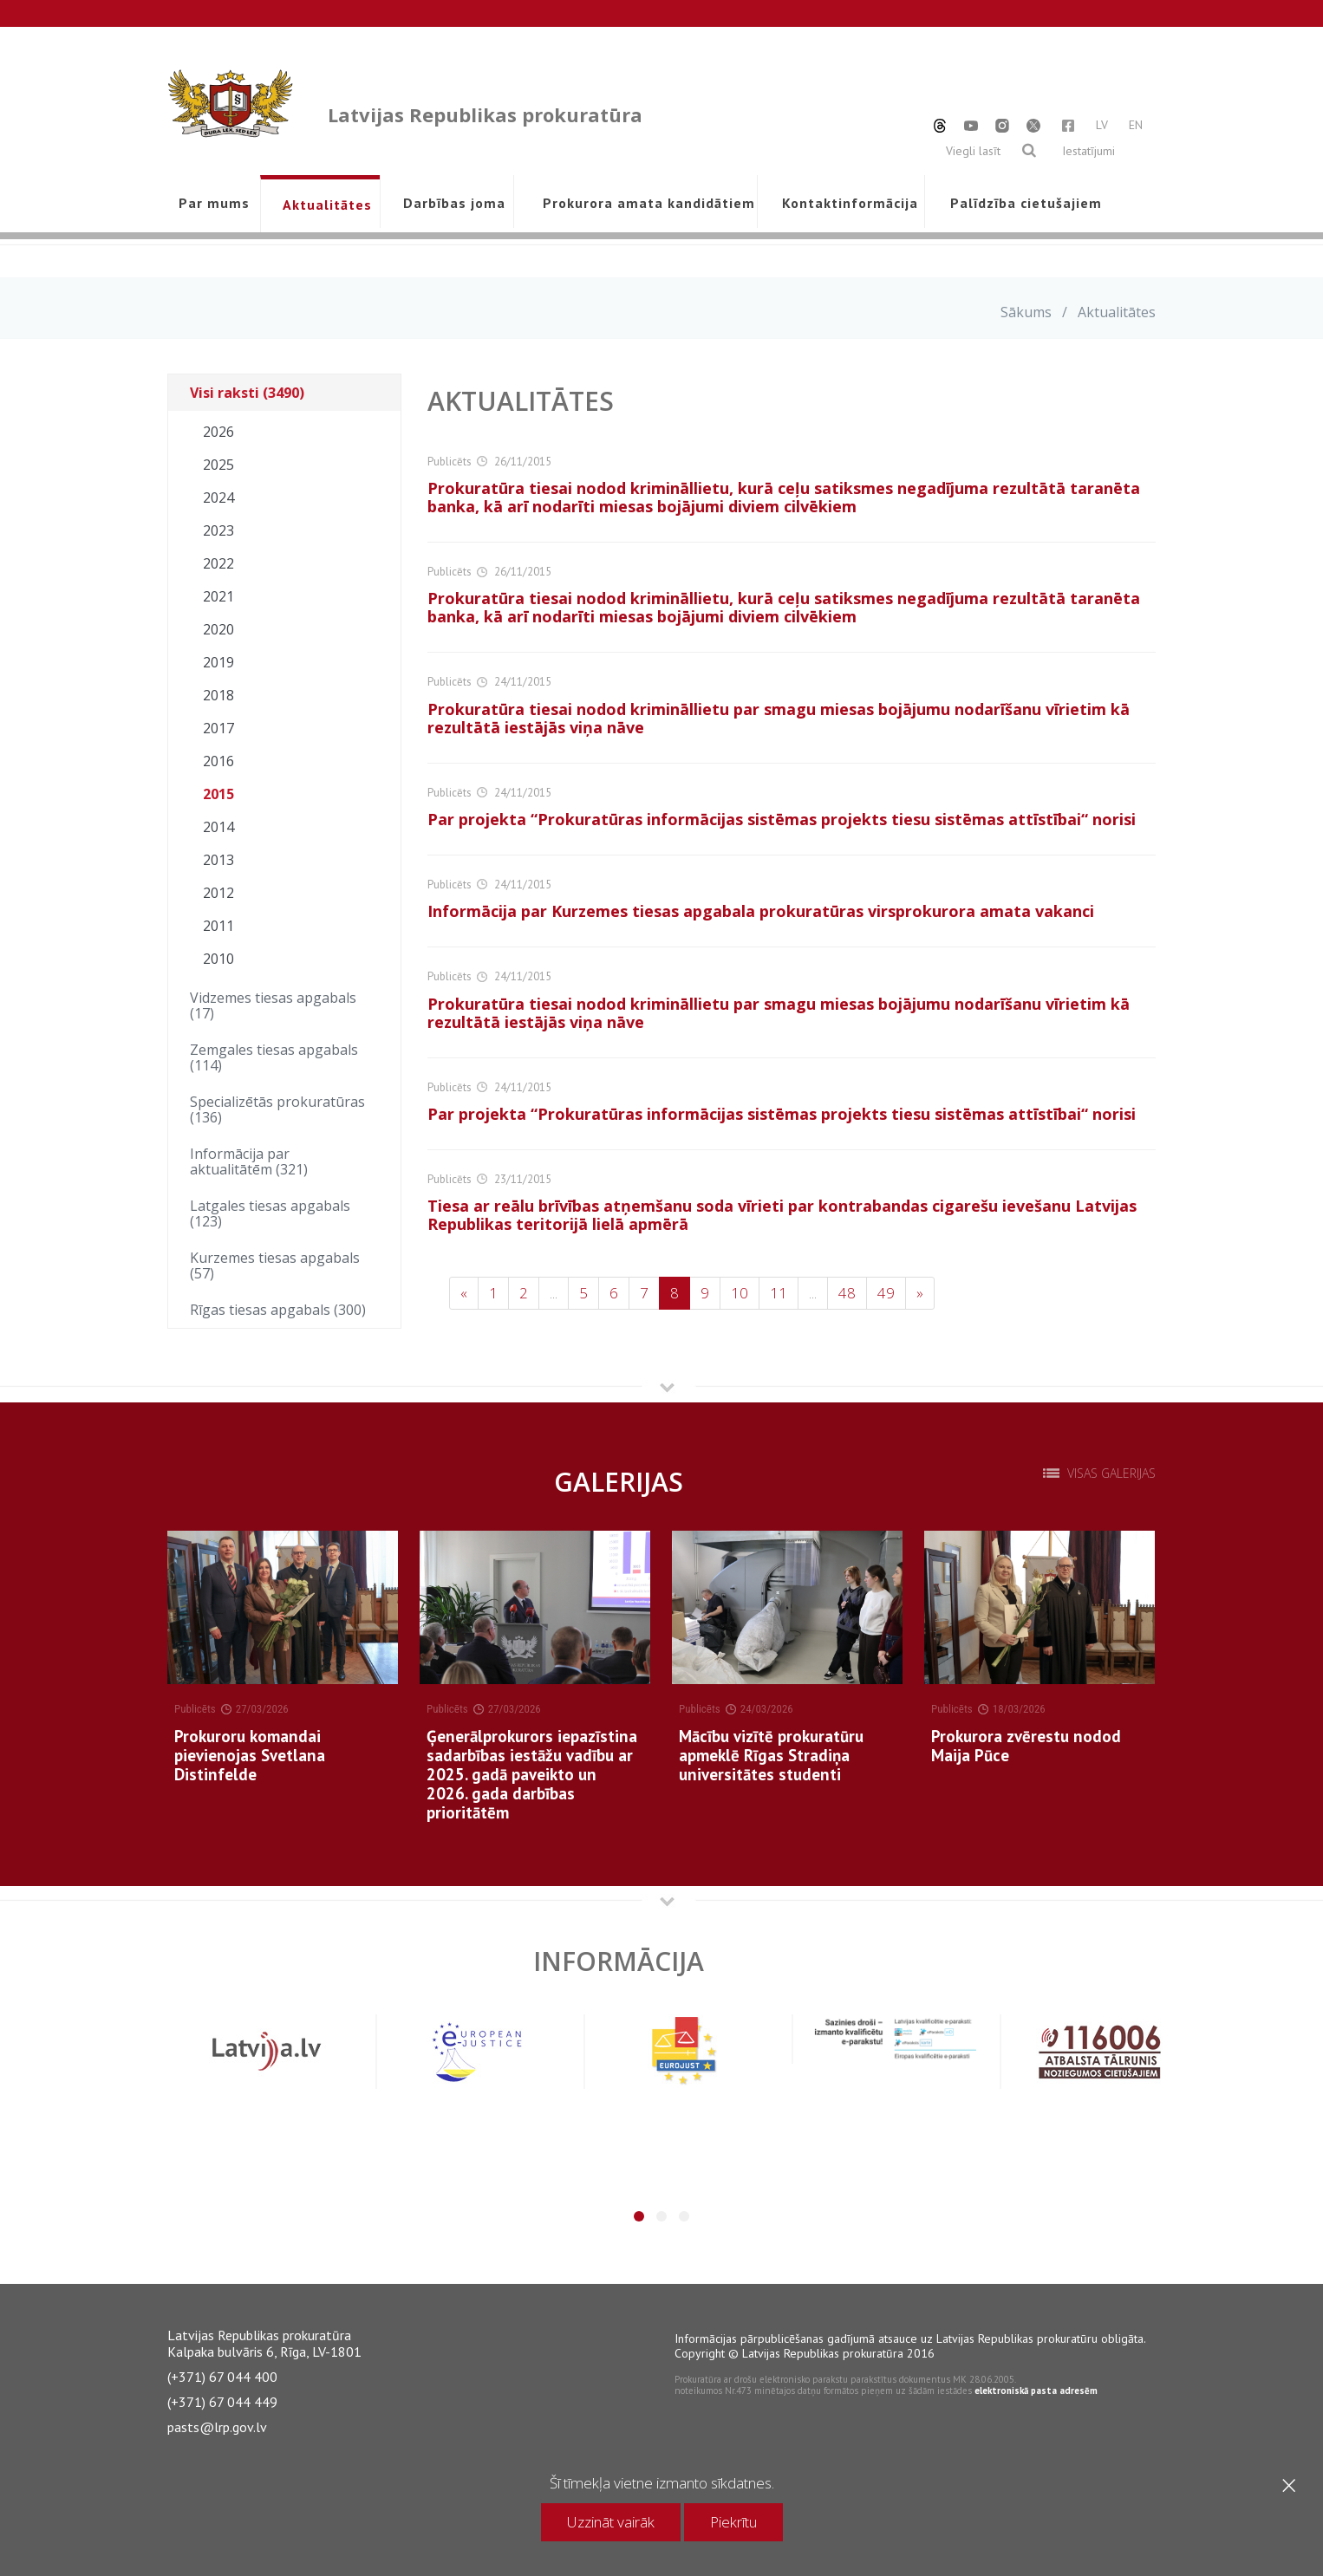  Describe the element at coordinates (270, 1213) in the screenshot. I see `Latgales tiesas apgabals (123)` at that location.